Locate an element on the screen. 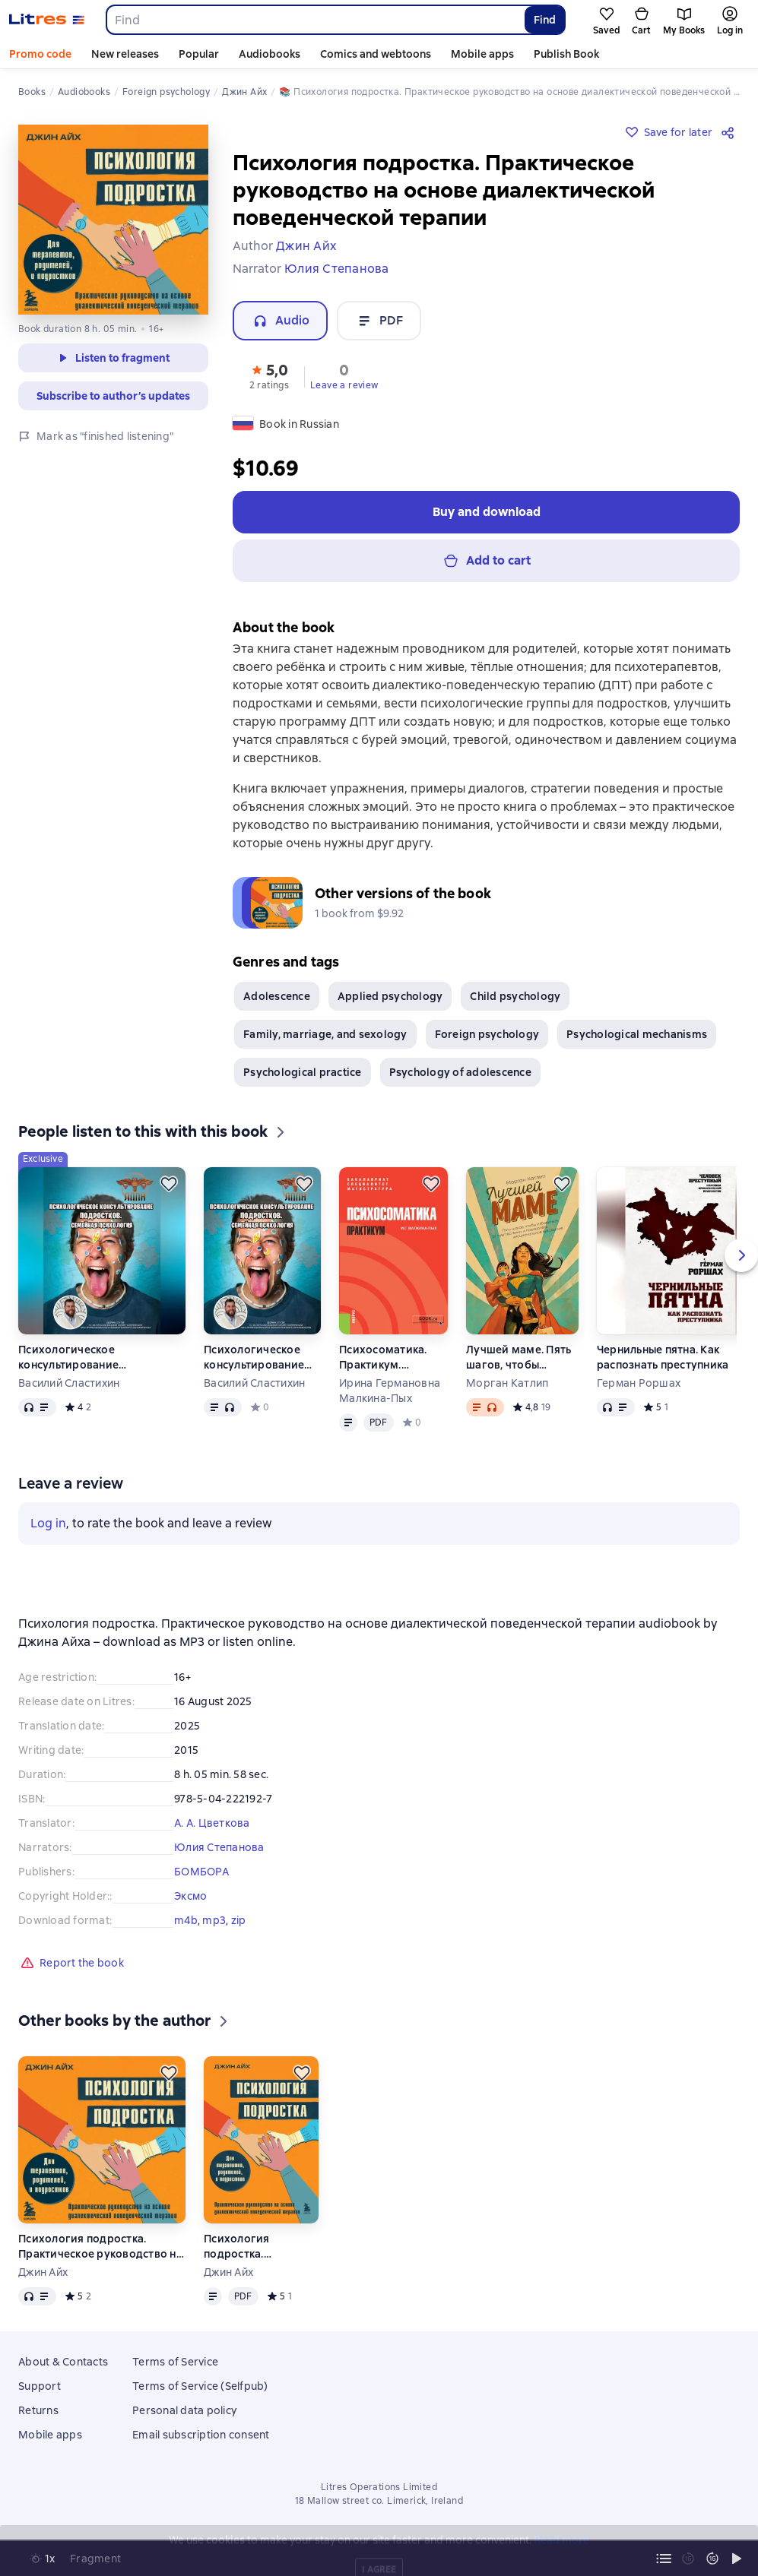 Image resolution: width=758 pixels, height=2576 pixels. Popular is located at coordinates (199, 54).